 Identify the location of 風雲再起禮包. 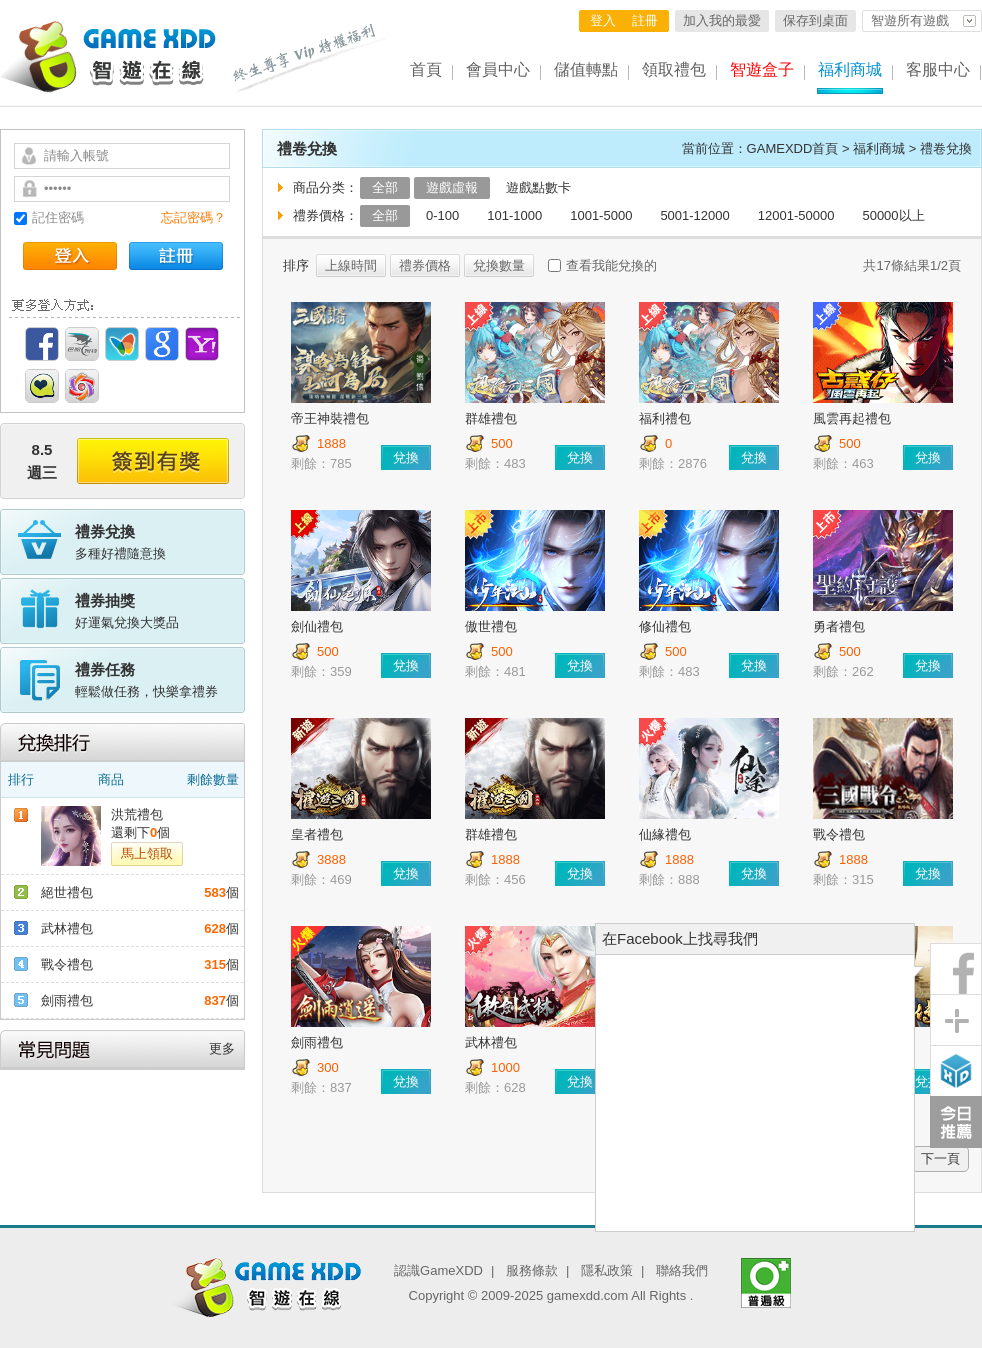
(852, 418).